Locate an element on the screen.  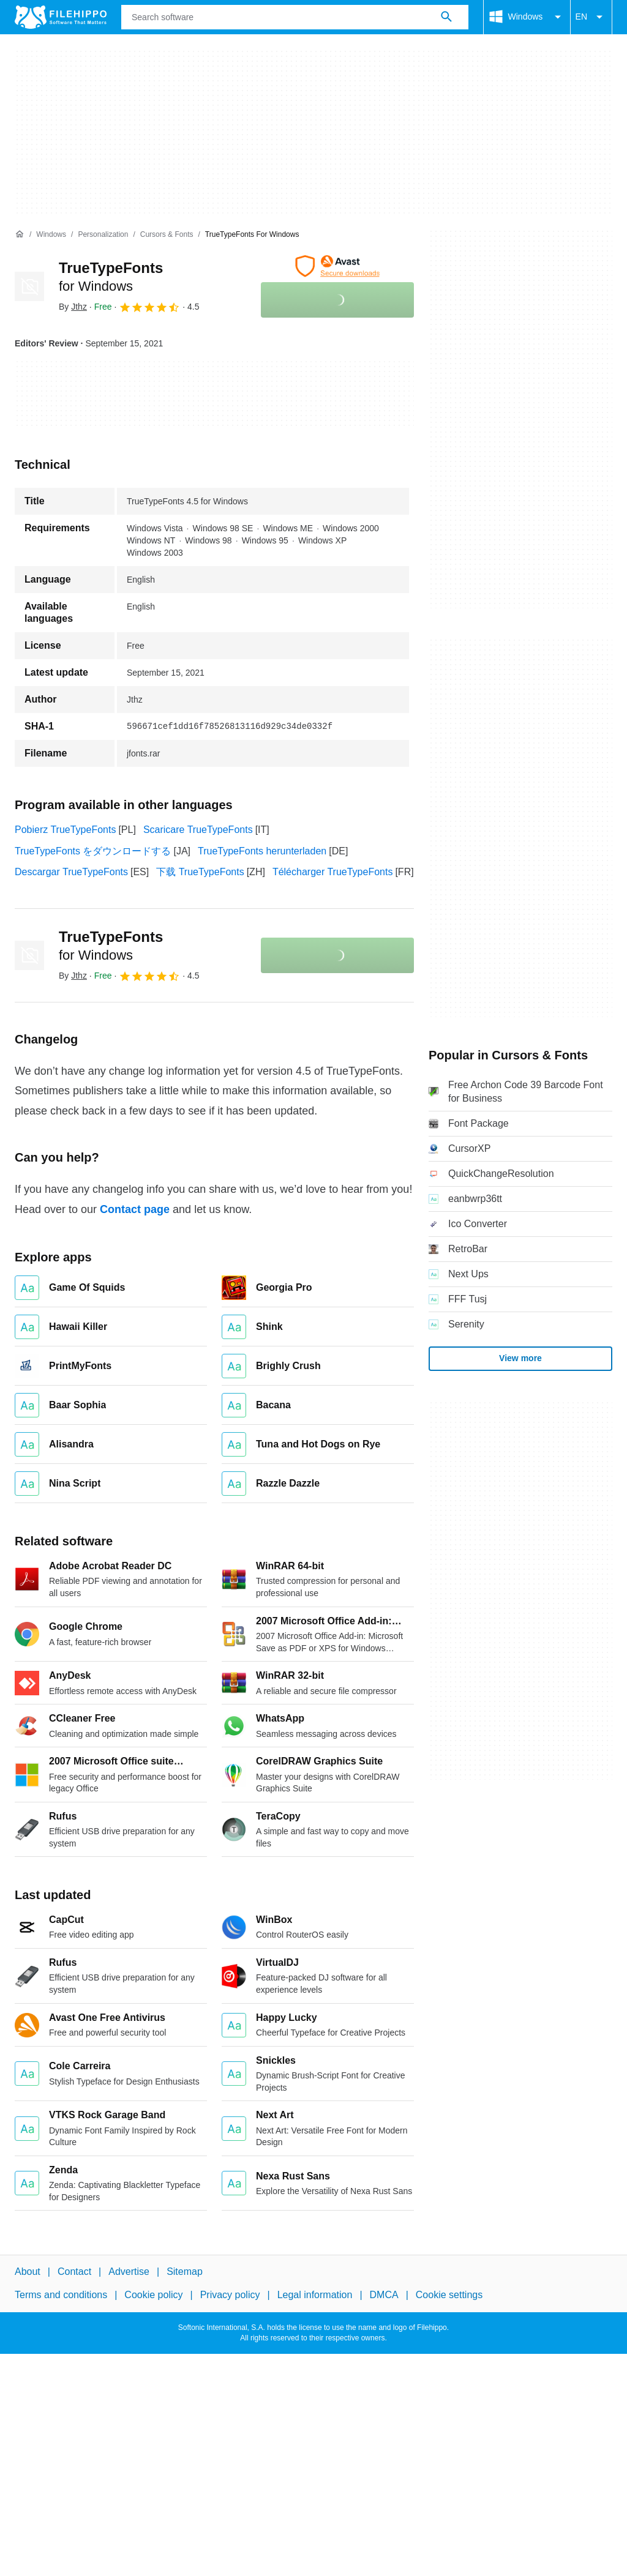
[Personalization] is located at coordinates (103, 235).